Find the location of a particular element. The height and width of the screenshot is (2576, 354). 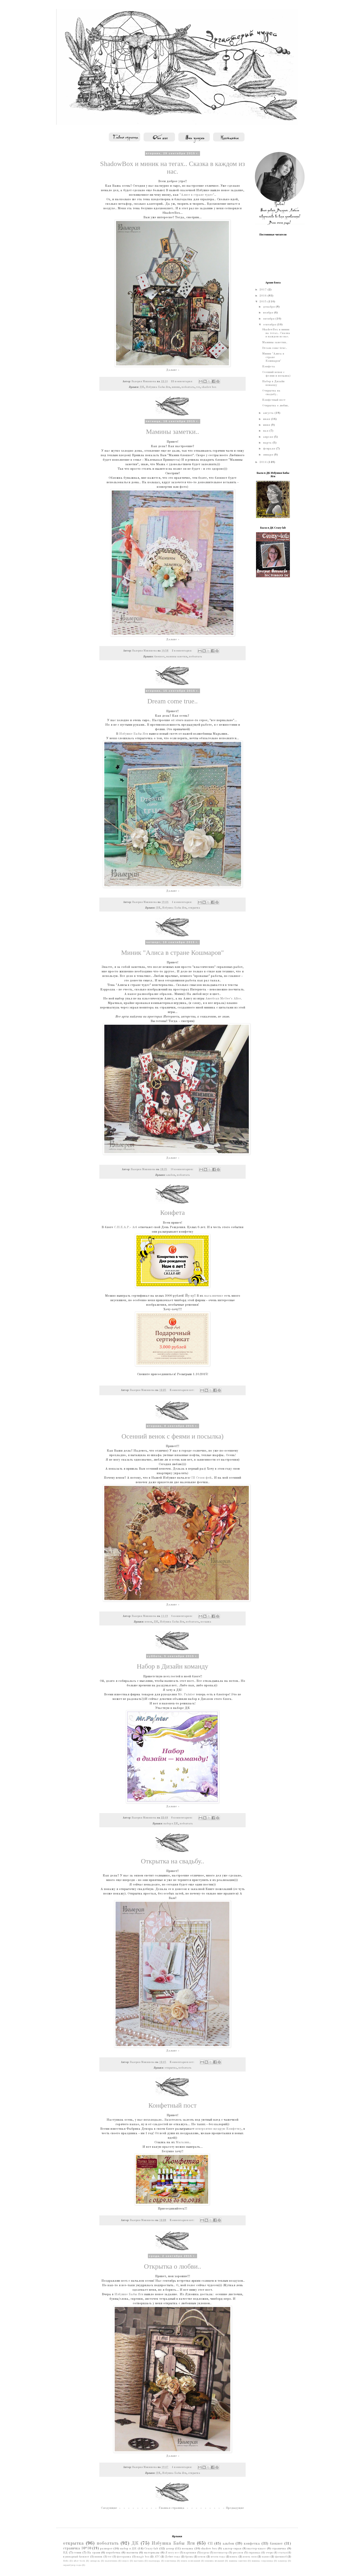

мотиватор is located at coordinates (221, 2552).